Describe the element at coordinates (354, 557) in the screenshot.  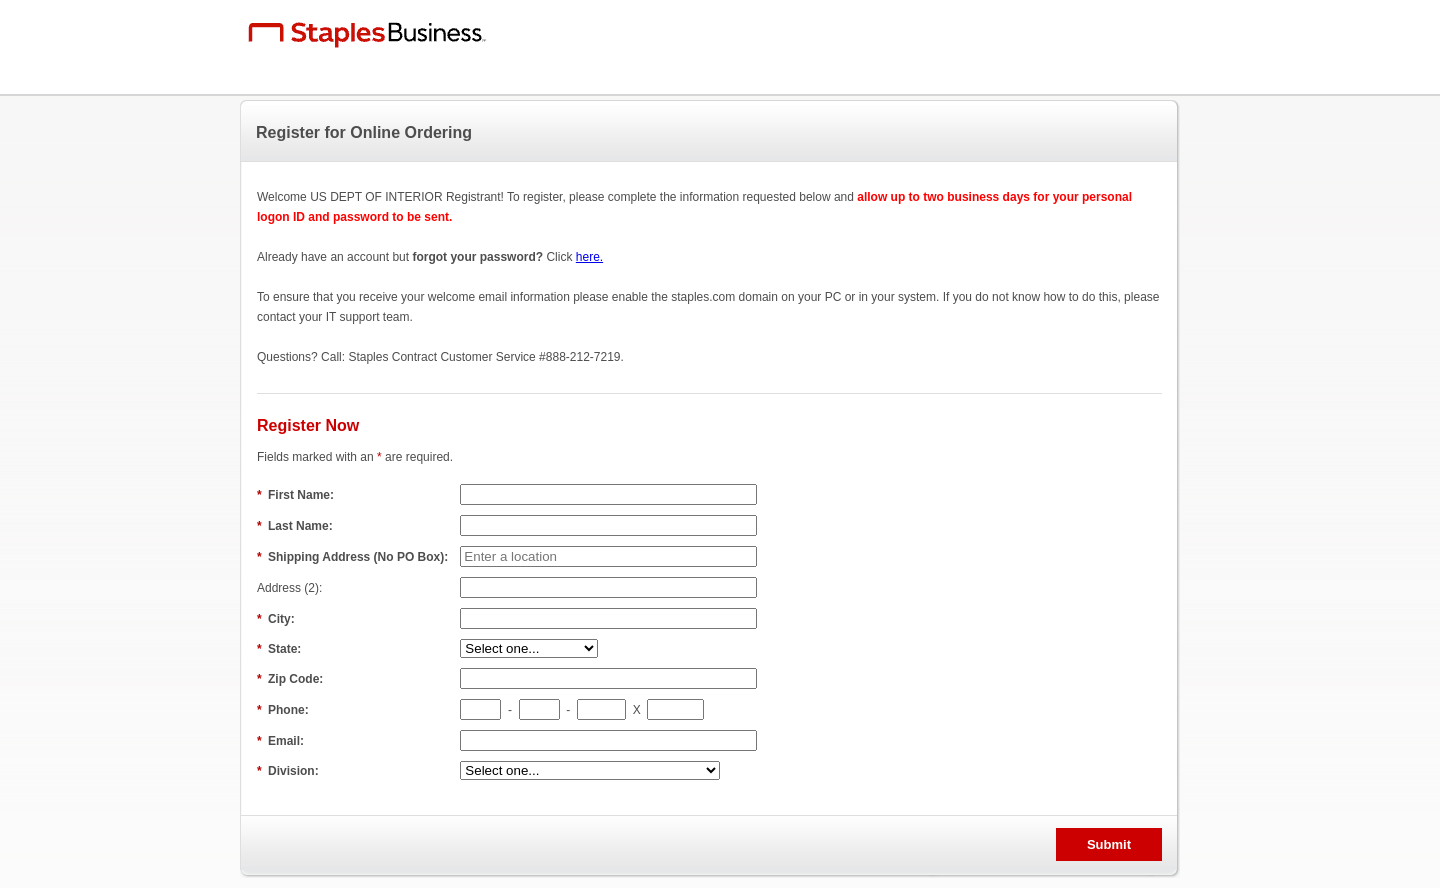
I see `Shipping Address (No PO Box):` at that location.